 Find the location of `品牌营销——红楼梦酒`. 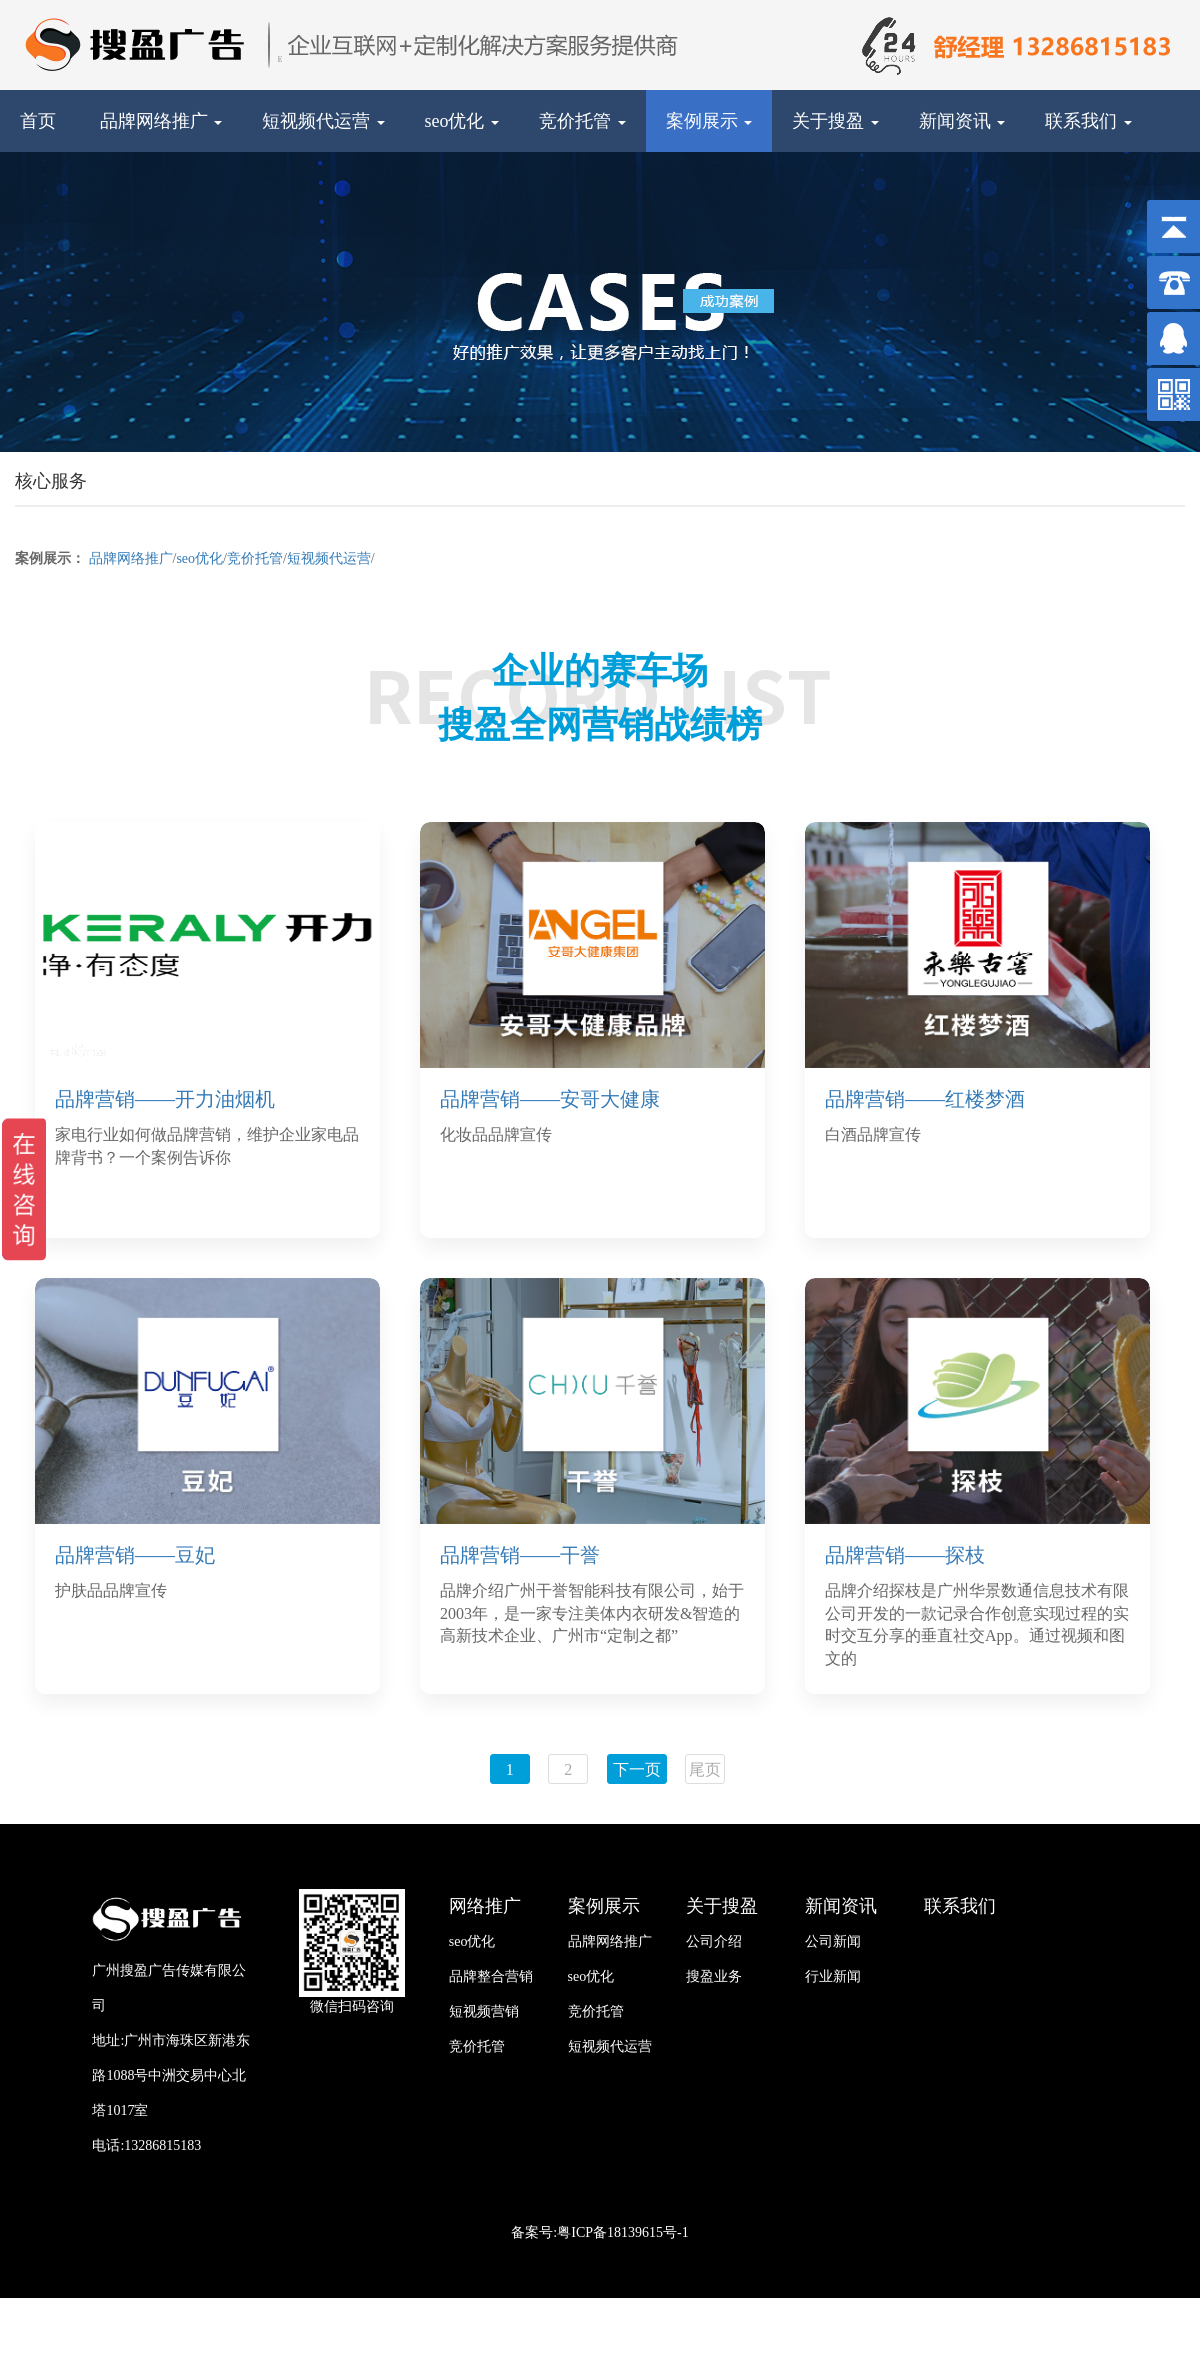

品牌营销——红楼梦酒 is located at coordinates (925, 1099).